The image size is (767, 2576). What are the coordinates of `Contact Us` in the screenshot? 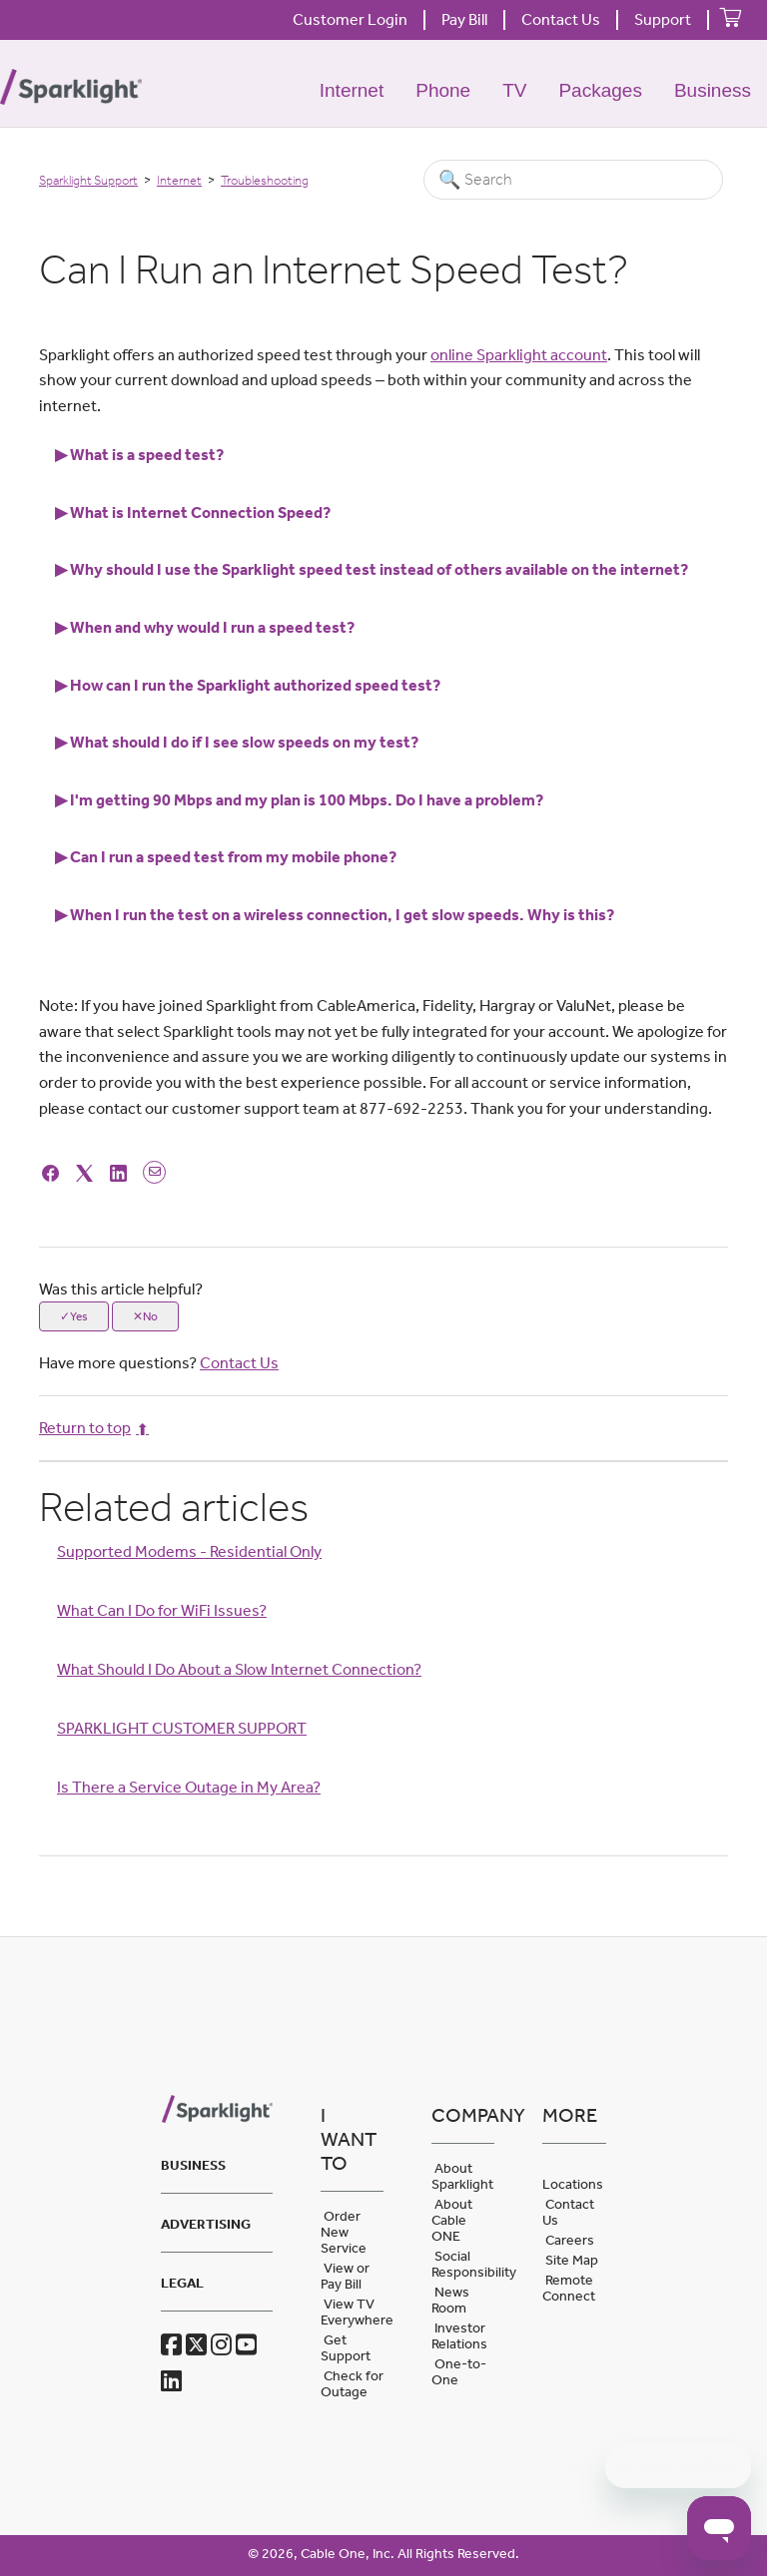 It's located at (560, 19).